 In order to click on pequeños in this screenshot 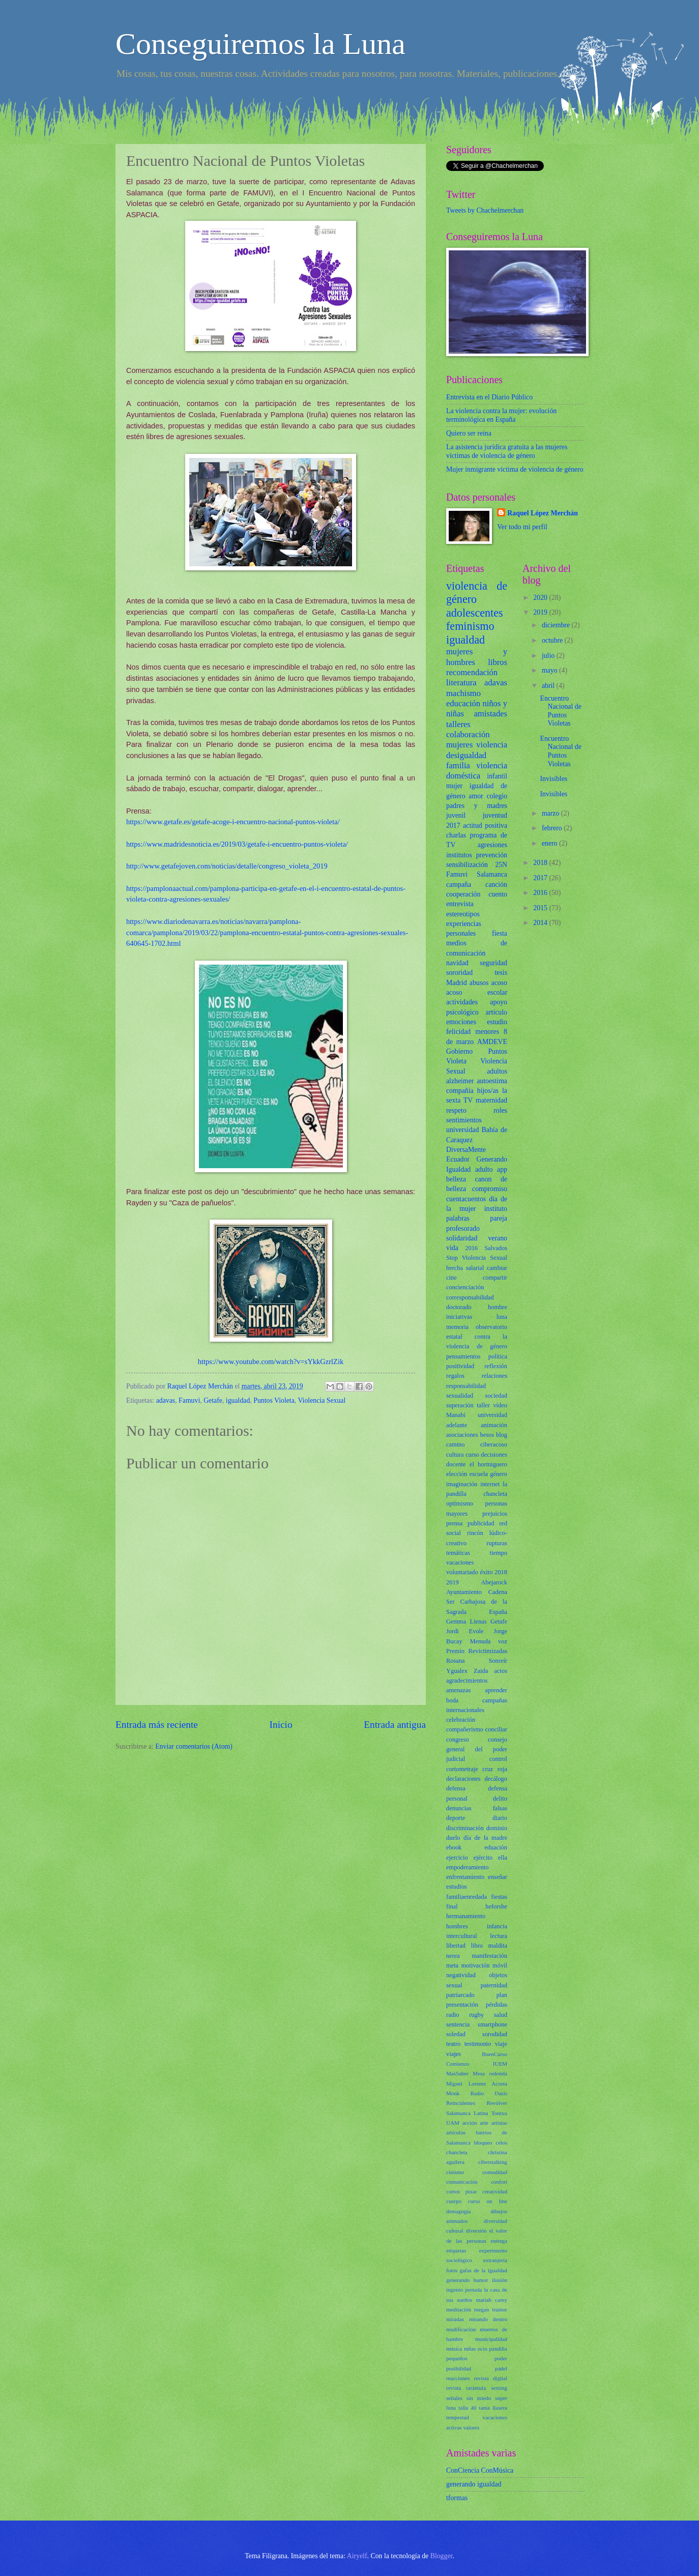, I will do `click(457, 2358)`.